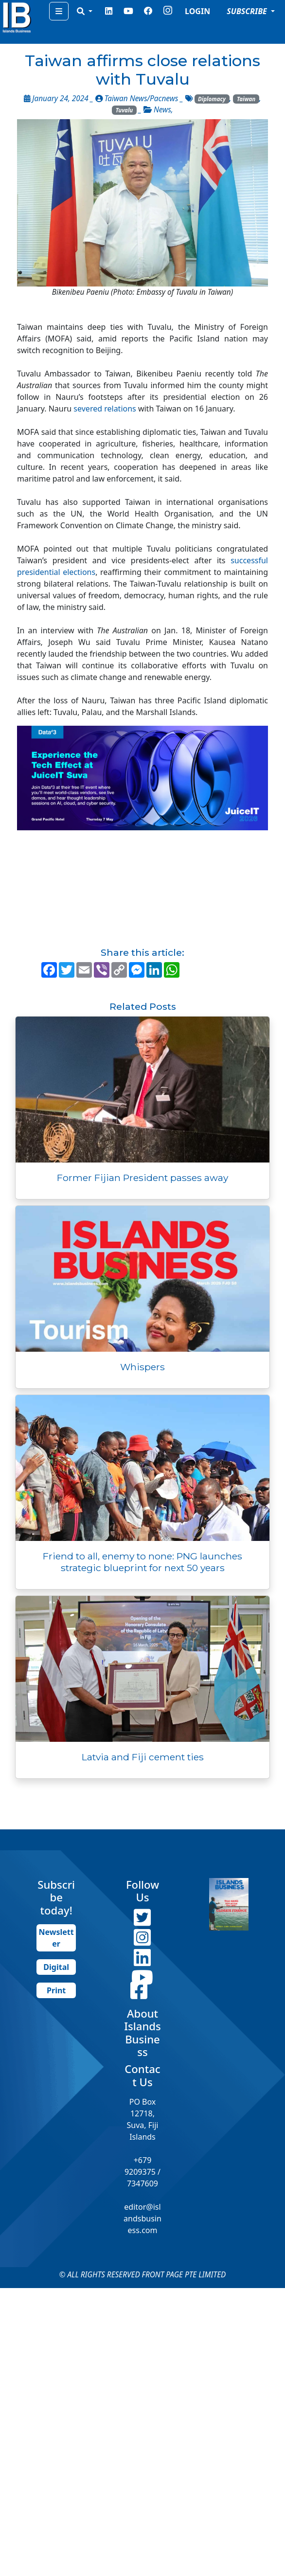 This screenshot has width=285, height=2576. Describe the element at coordinates (104, 408) in the screenshot. I see `severed relations` at that location.